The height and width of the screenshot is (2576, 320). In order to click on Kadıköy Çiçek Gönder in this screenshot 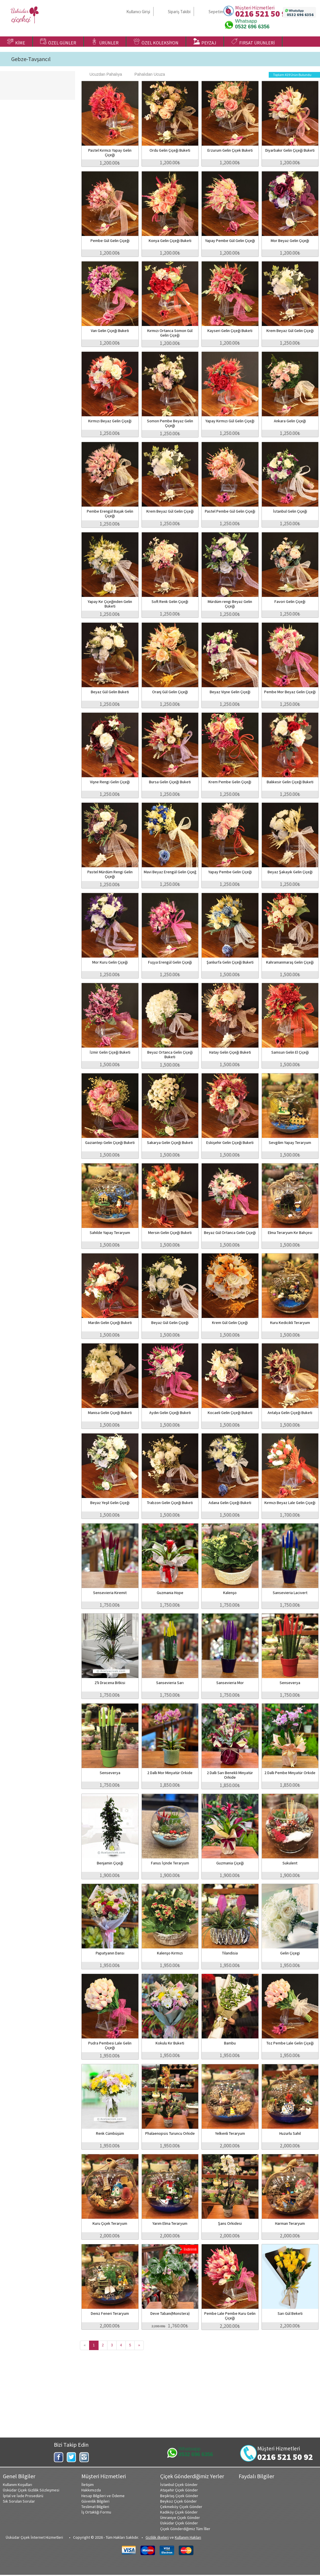, I will do `click(179, 2512)`.